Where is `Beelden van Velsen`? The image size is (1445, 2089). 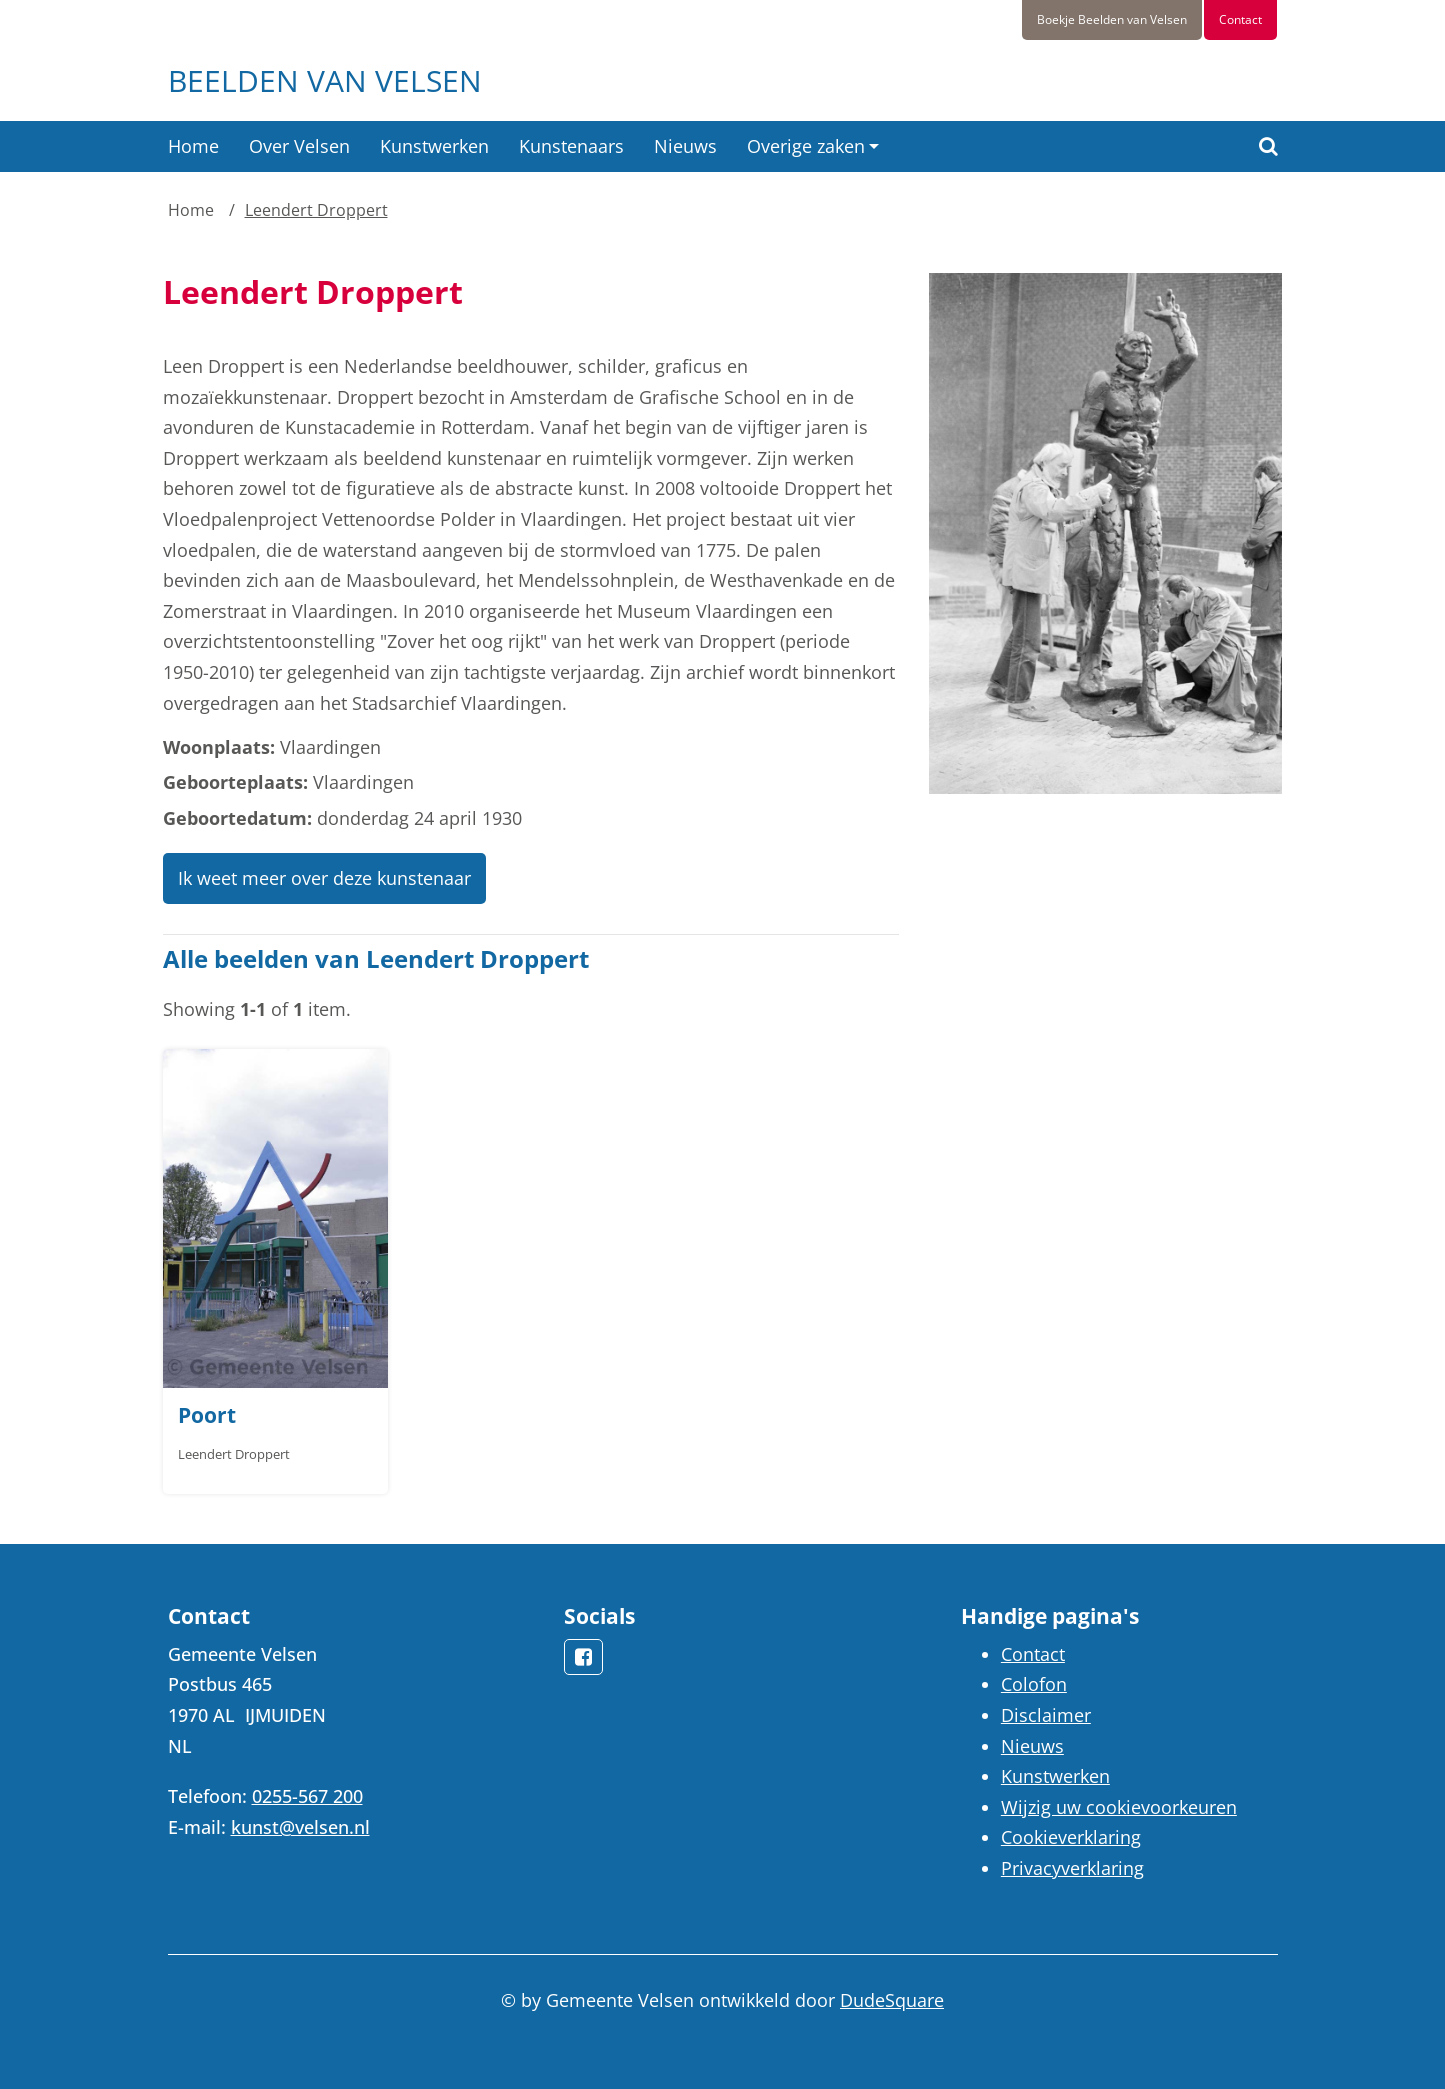
Beelden van Velsen is located at coordinates (325, 80).